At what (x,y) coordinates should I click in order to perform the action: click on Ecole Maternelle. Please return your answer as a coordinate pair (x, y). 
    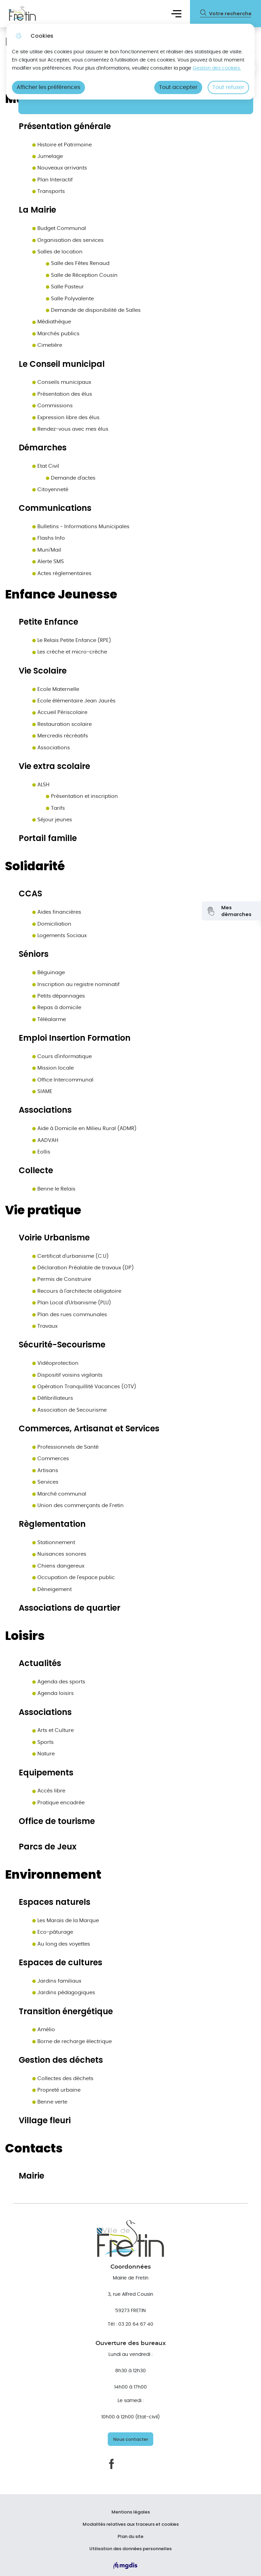
    Looking at the image, I should click on (55, 689).